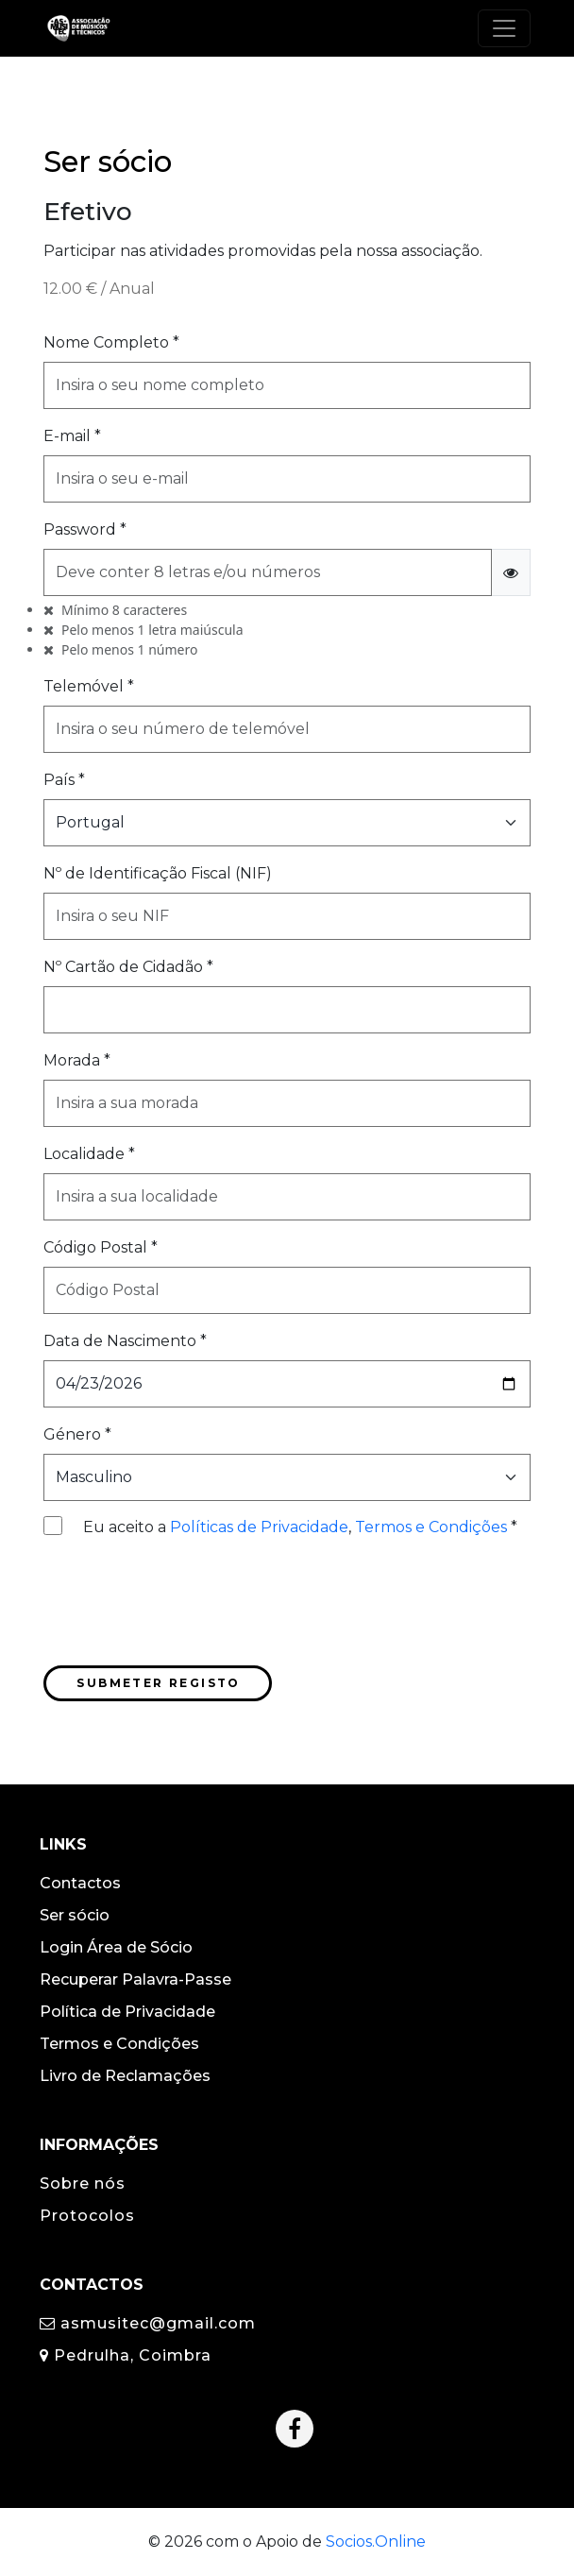 This screenshot has width=574, height=2576. I want to click on Morada *, so click(76, 1060).